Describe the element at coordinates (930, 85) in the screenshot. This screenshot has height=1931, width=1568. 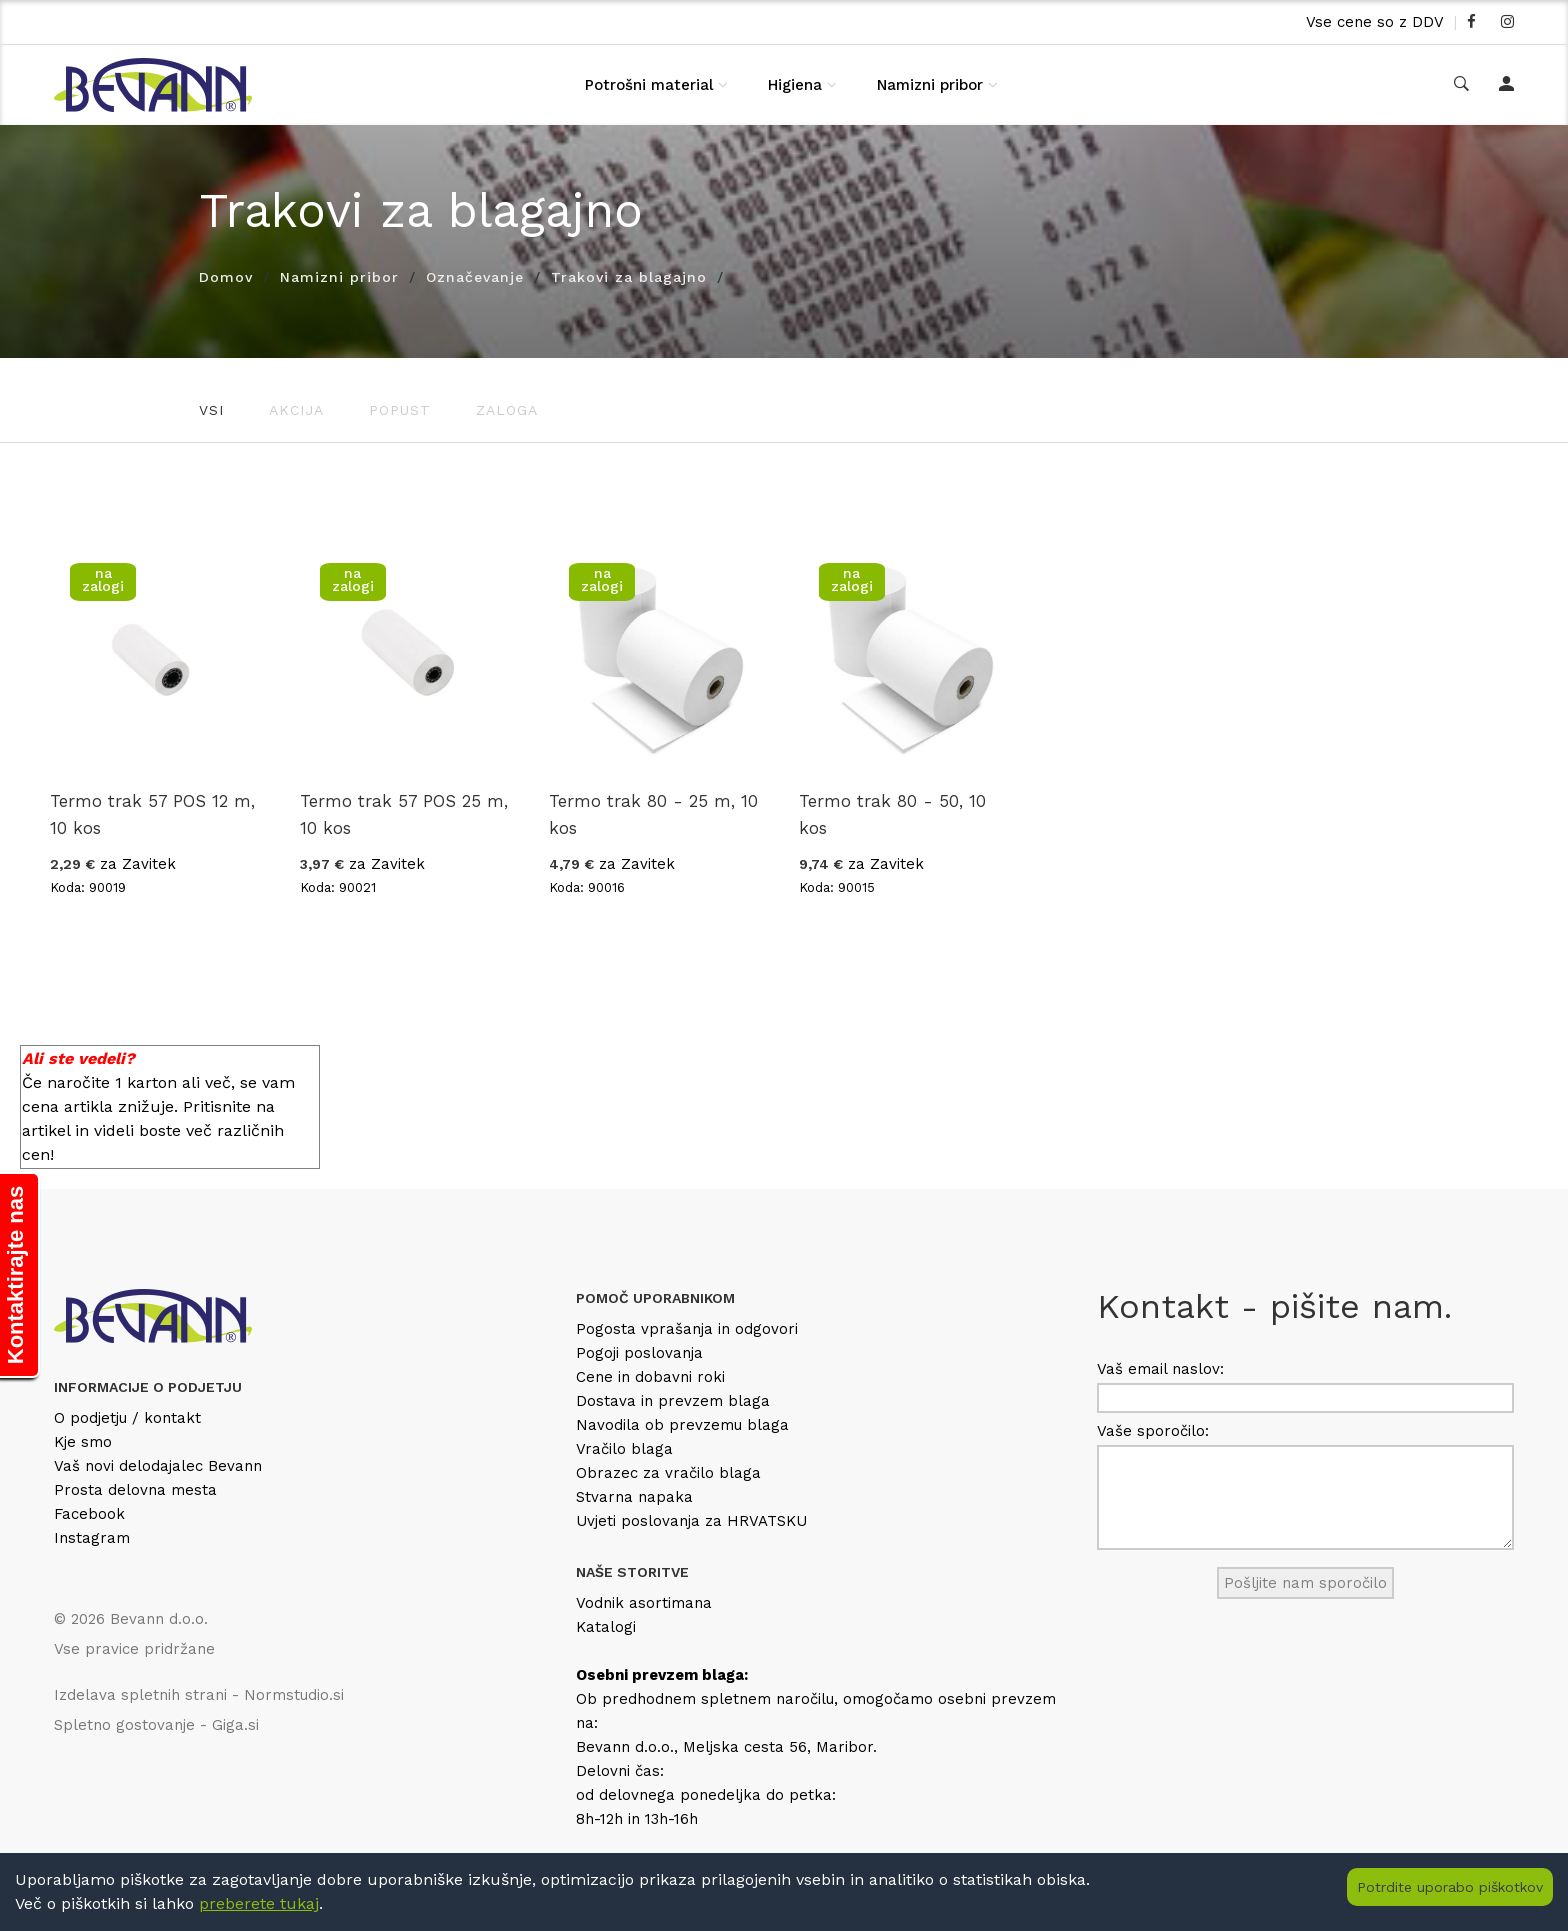
I see `Namizni pribor` at that location.